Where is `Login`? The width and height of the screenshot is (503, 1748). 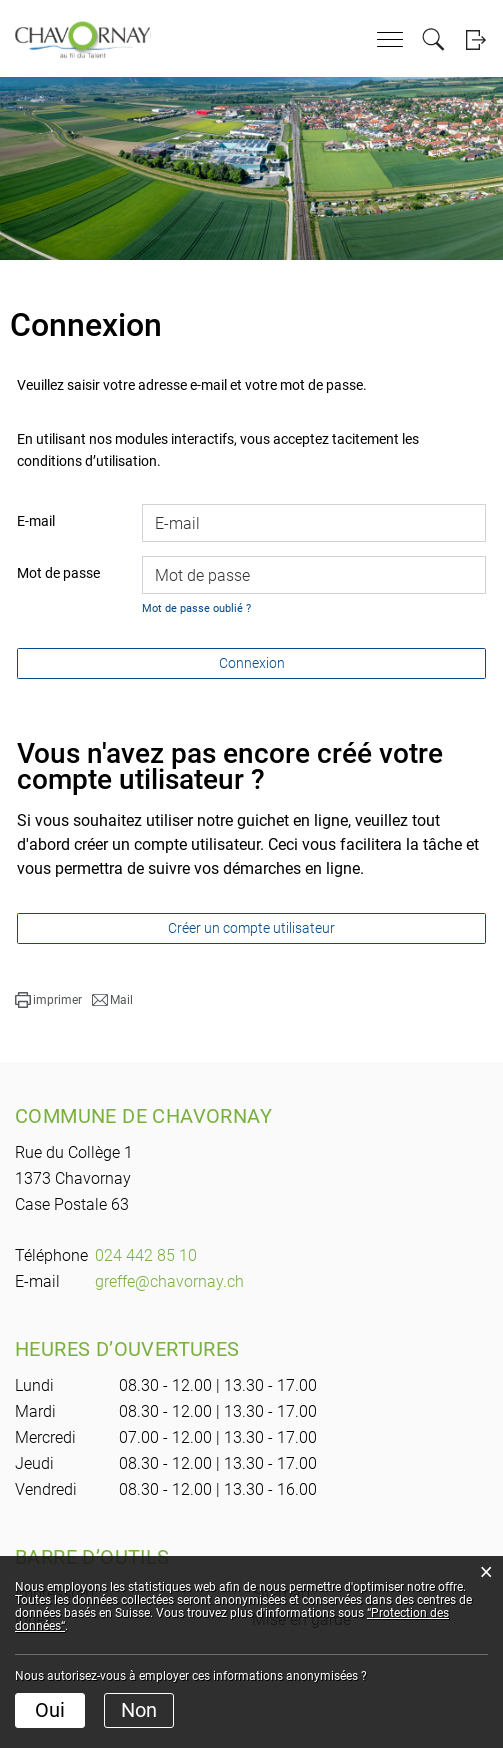
Login is located at coordinates (475, 39).